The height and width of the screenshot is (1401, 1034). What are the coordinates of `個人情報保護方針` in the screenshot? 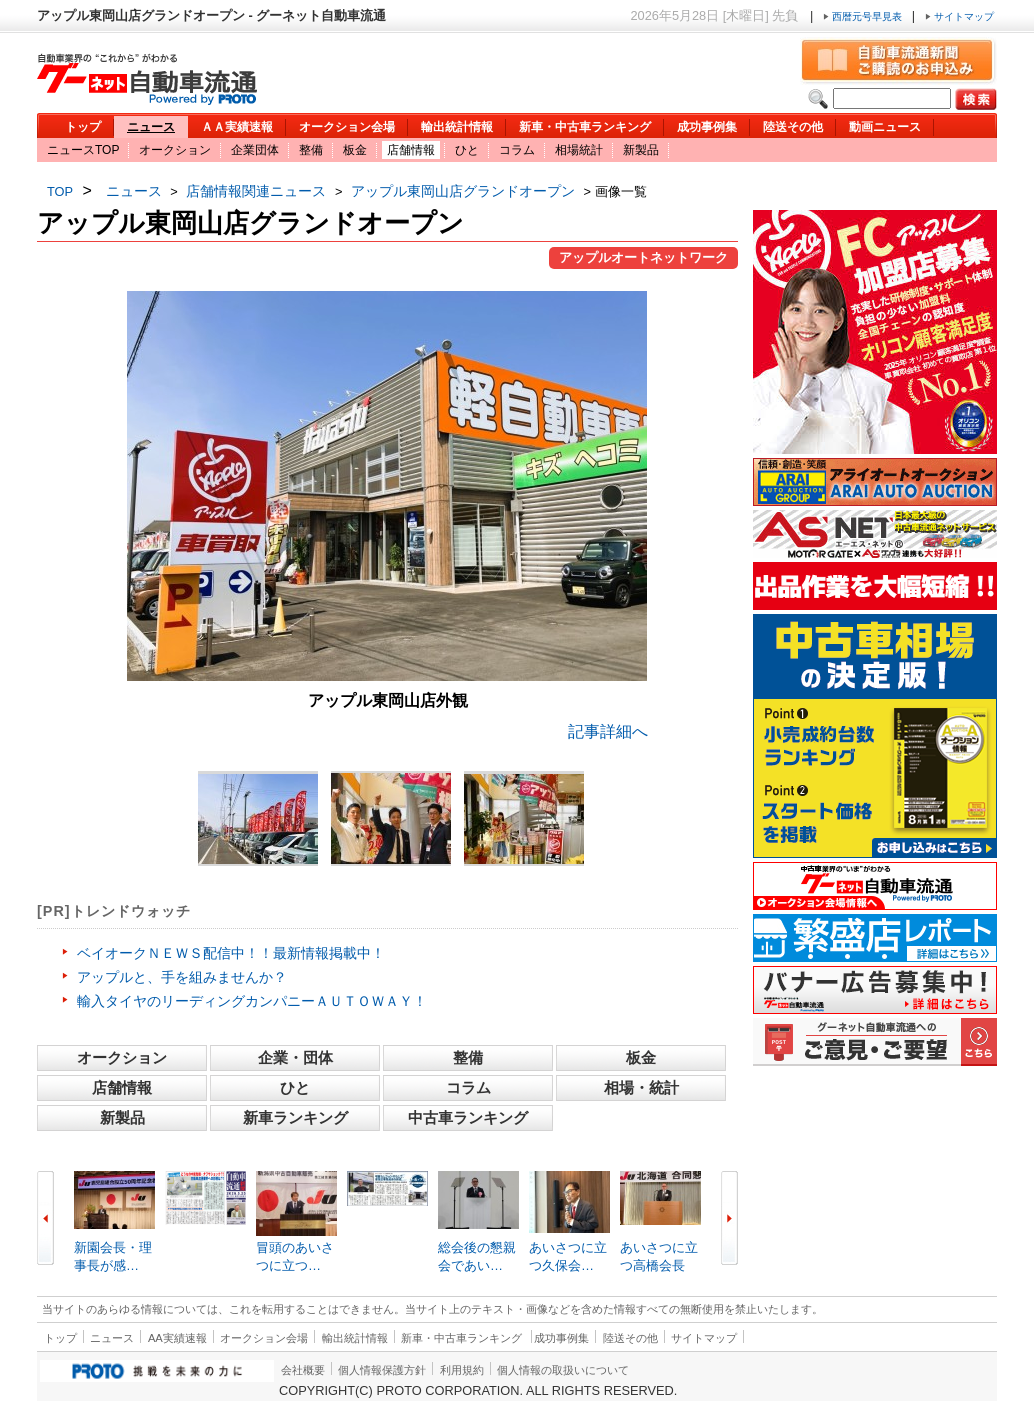 It's located at (382, 1370).